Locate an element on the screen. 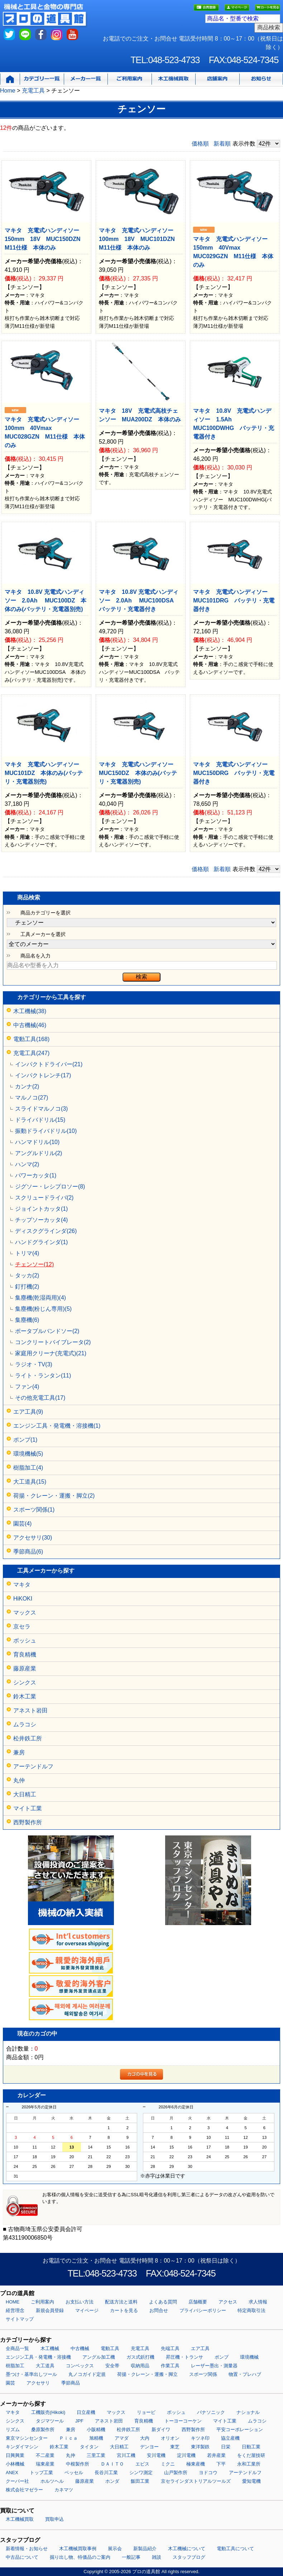 This screenshot has height=2576, width=283. 釘打機(2) is located at coordinates (27, 1287).